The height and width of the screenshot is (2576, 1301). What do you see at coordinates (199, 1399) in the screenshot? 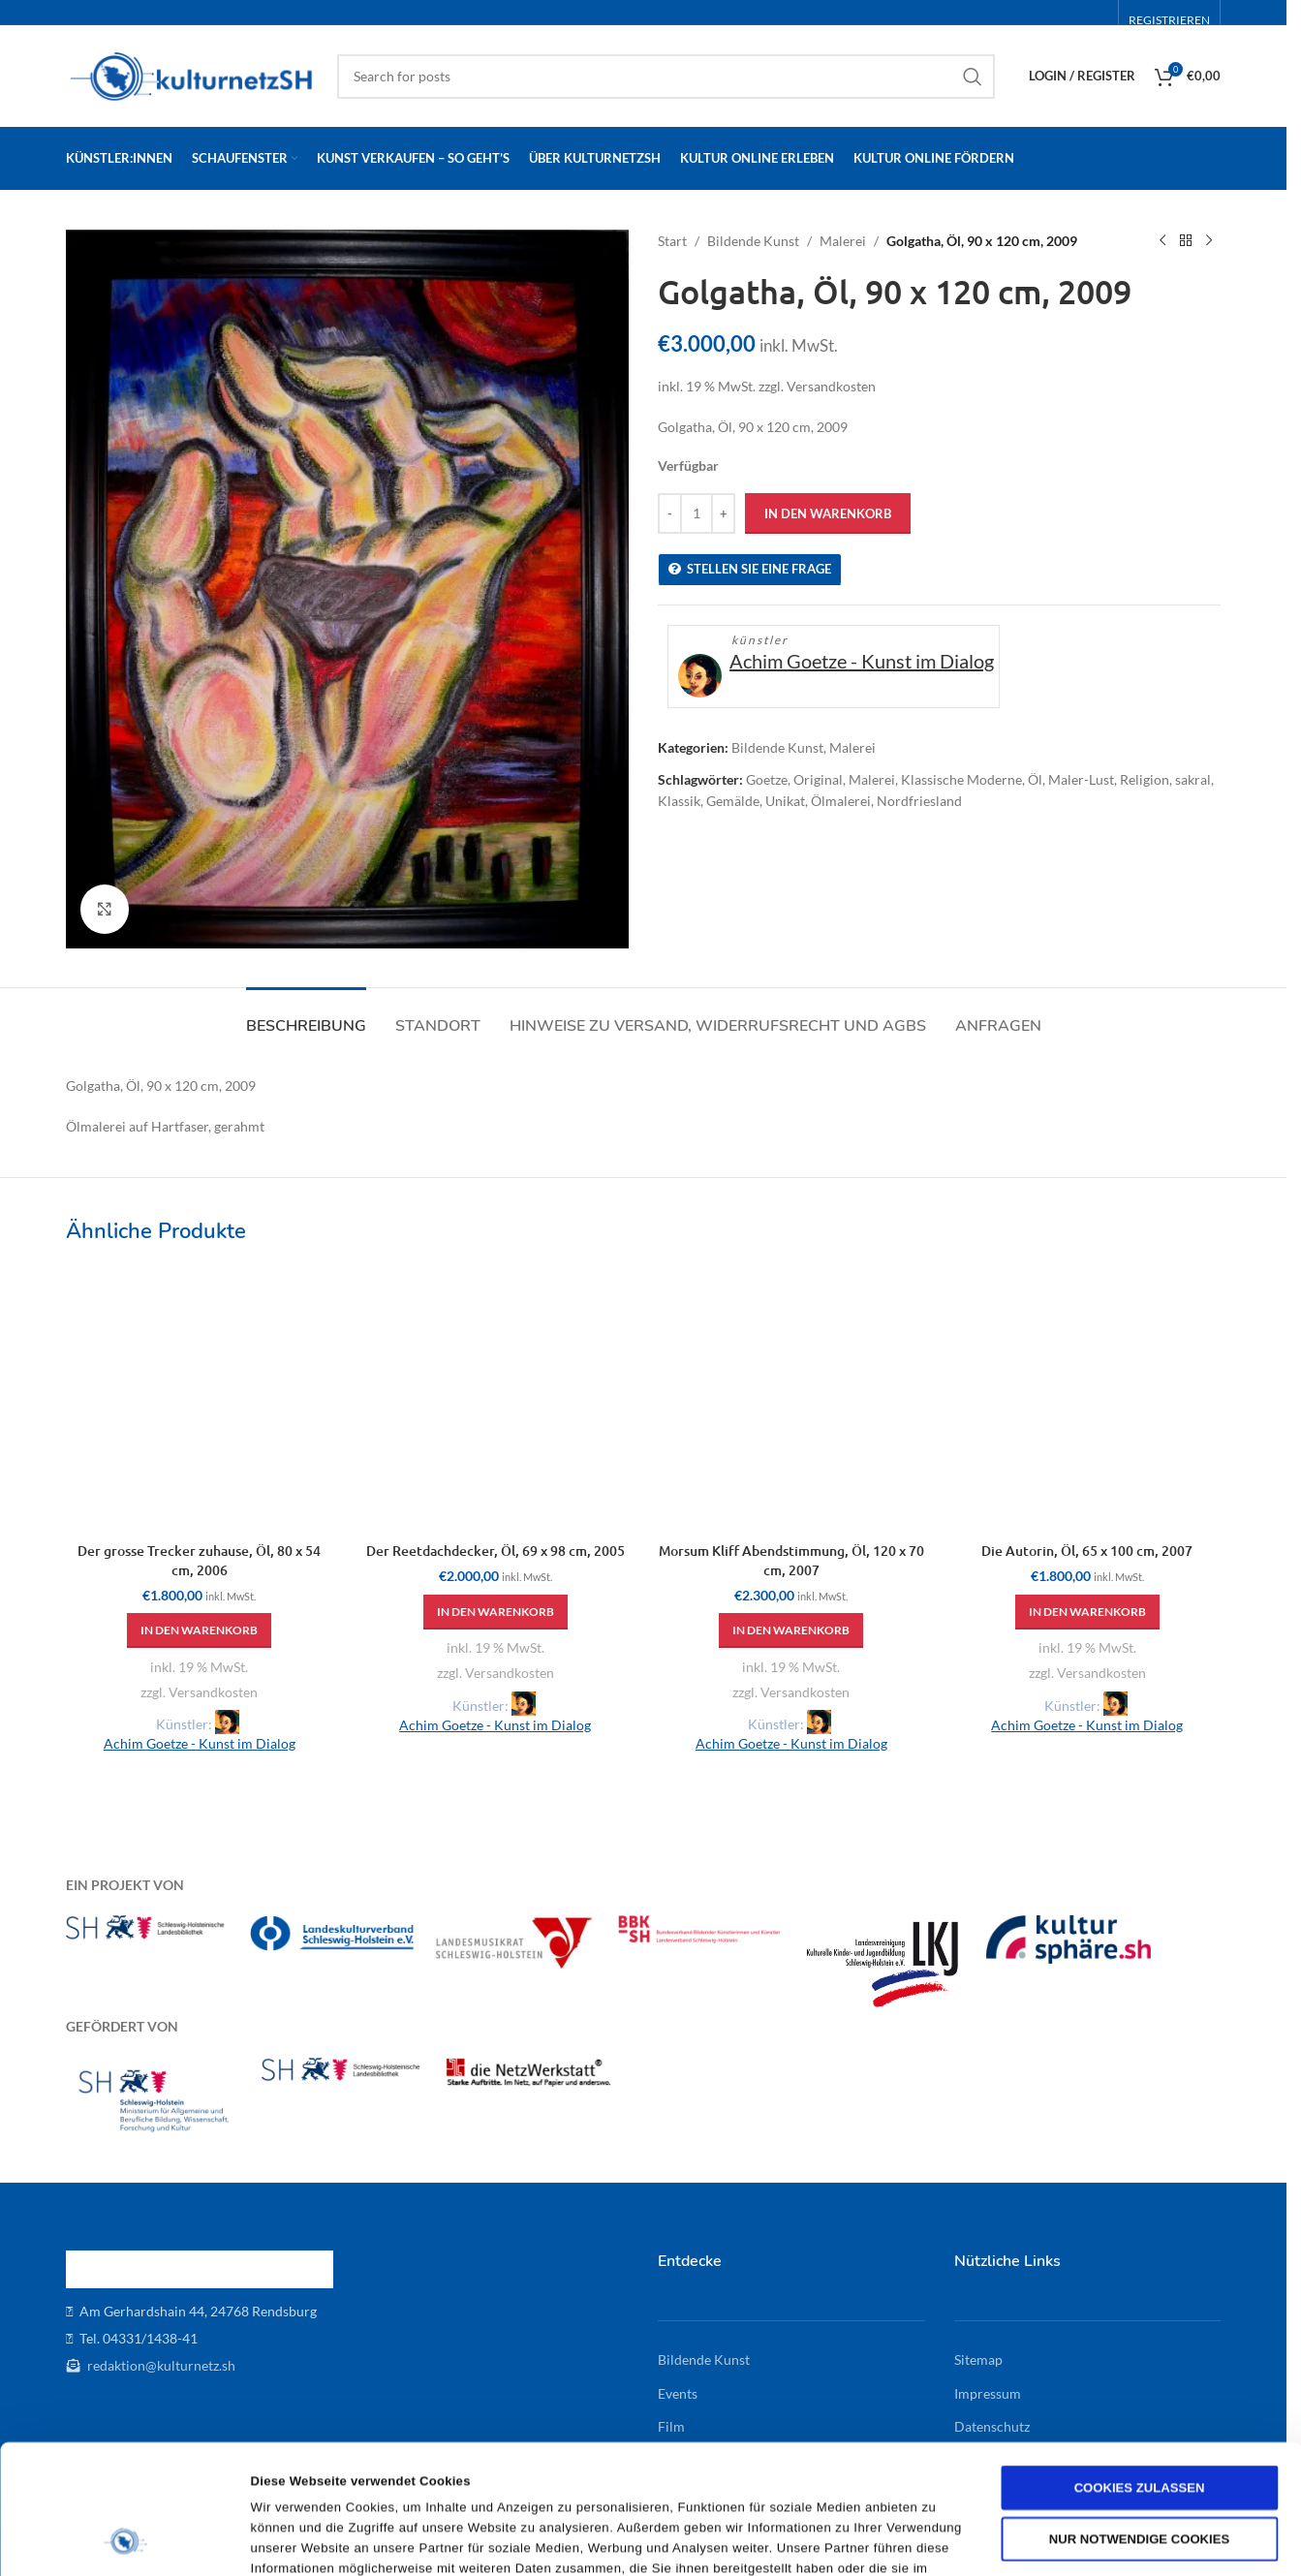
I see `[Der grosse Trecker zuhause, Öl, 80 x 54 cm, 2006]` at bounding box center [199, 1399].